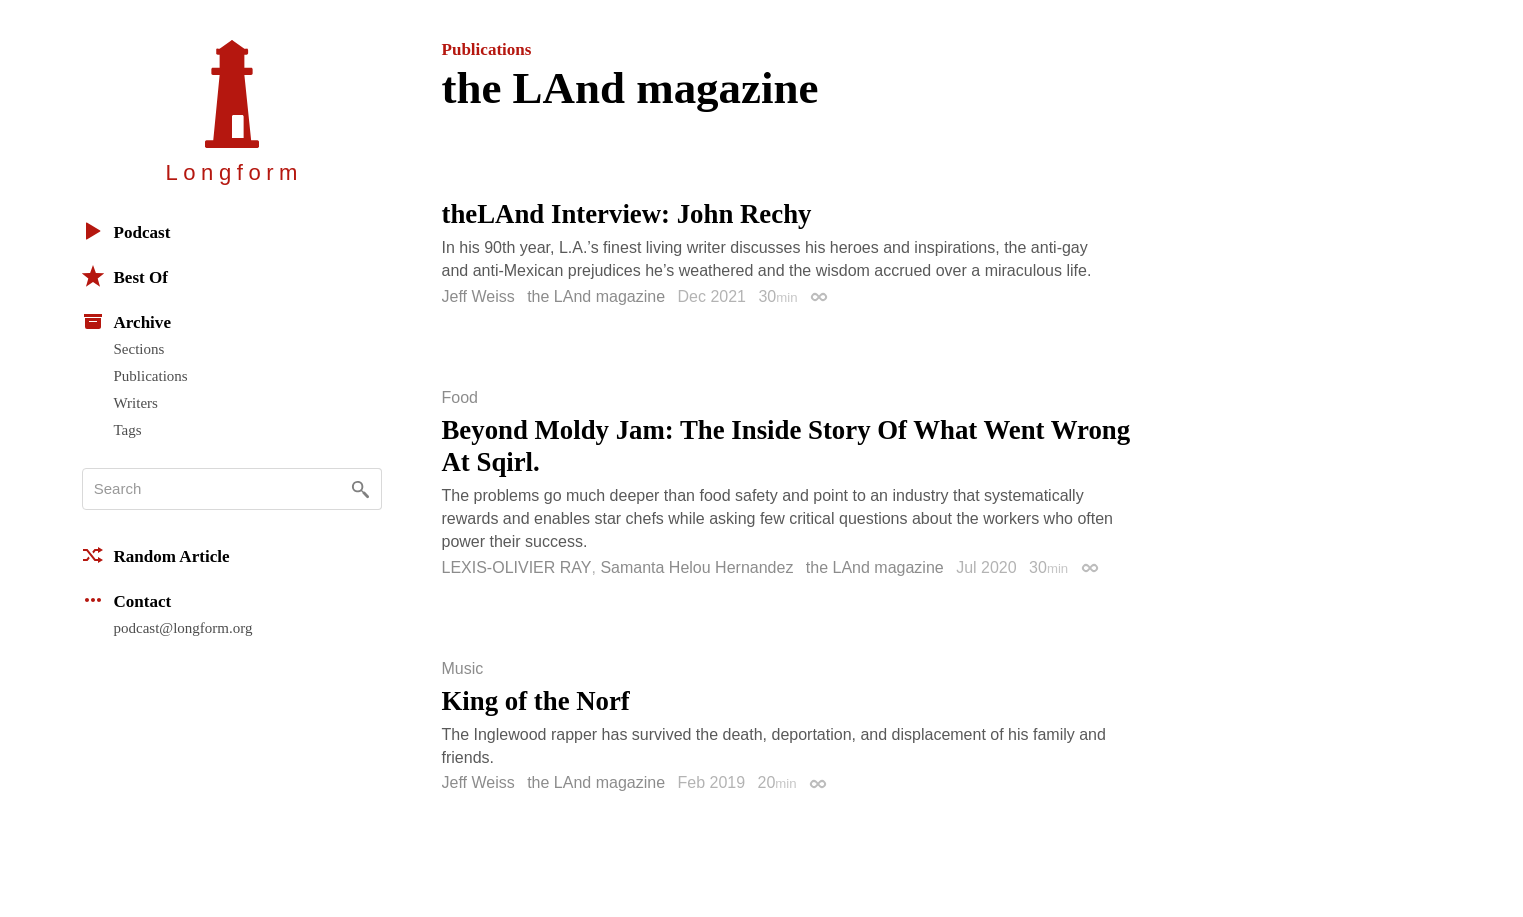 This screenshot has width=1523, height=917. What do you see at coordinates (139, 349) in the screenshot?
I see `Sections` at bounding box center [139, 349].